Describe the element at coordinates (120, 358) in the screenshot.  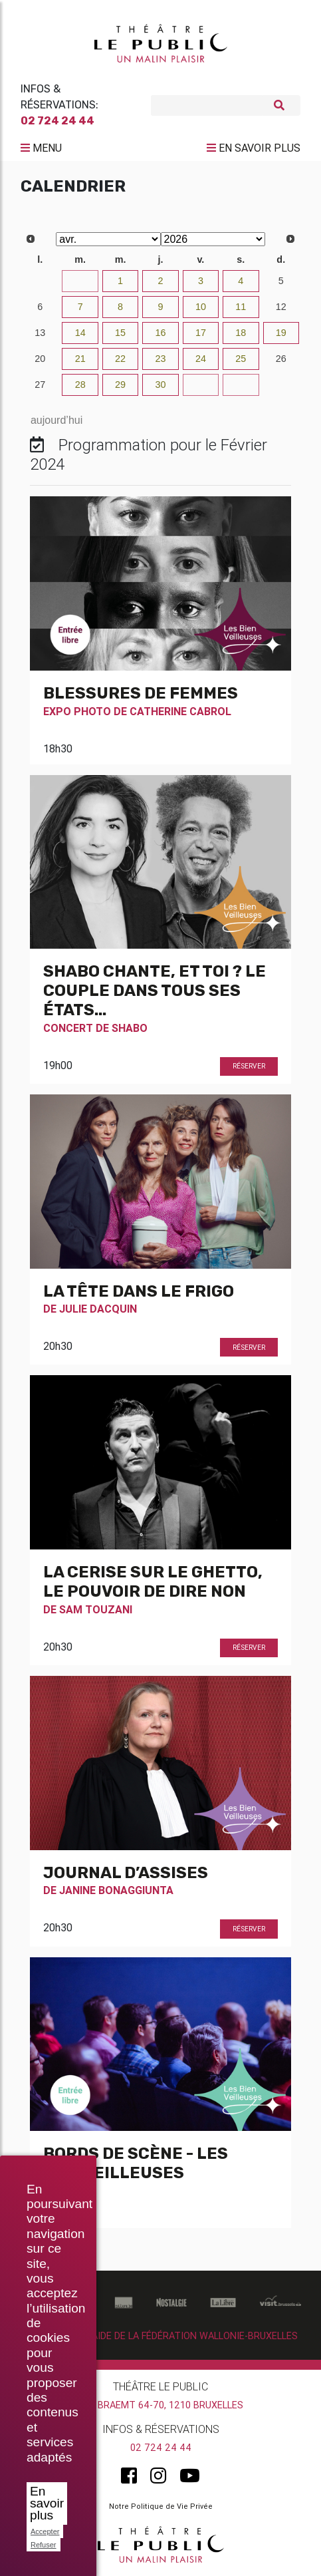
I see `22` at that location.